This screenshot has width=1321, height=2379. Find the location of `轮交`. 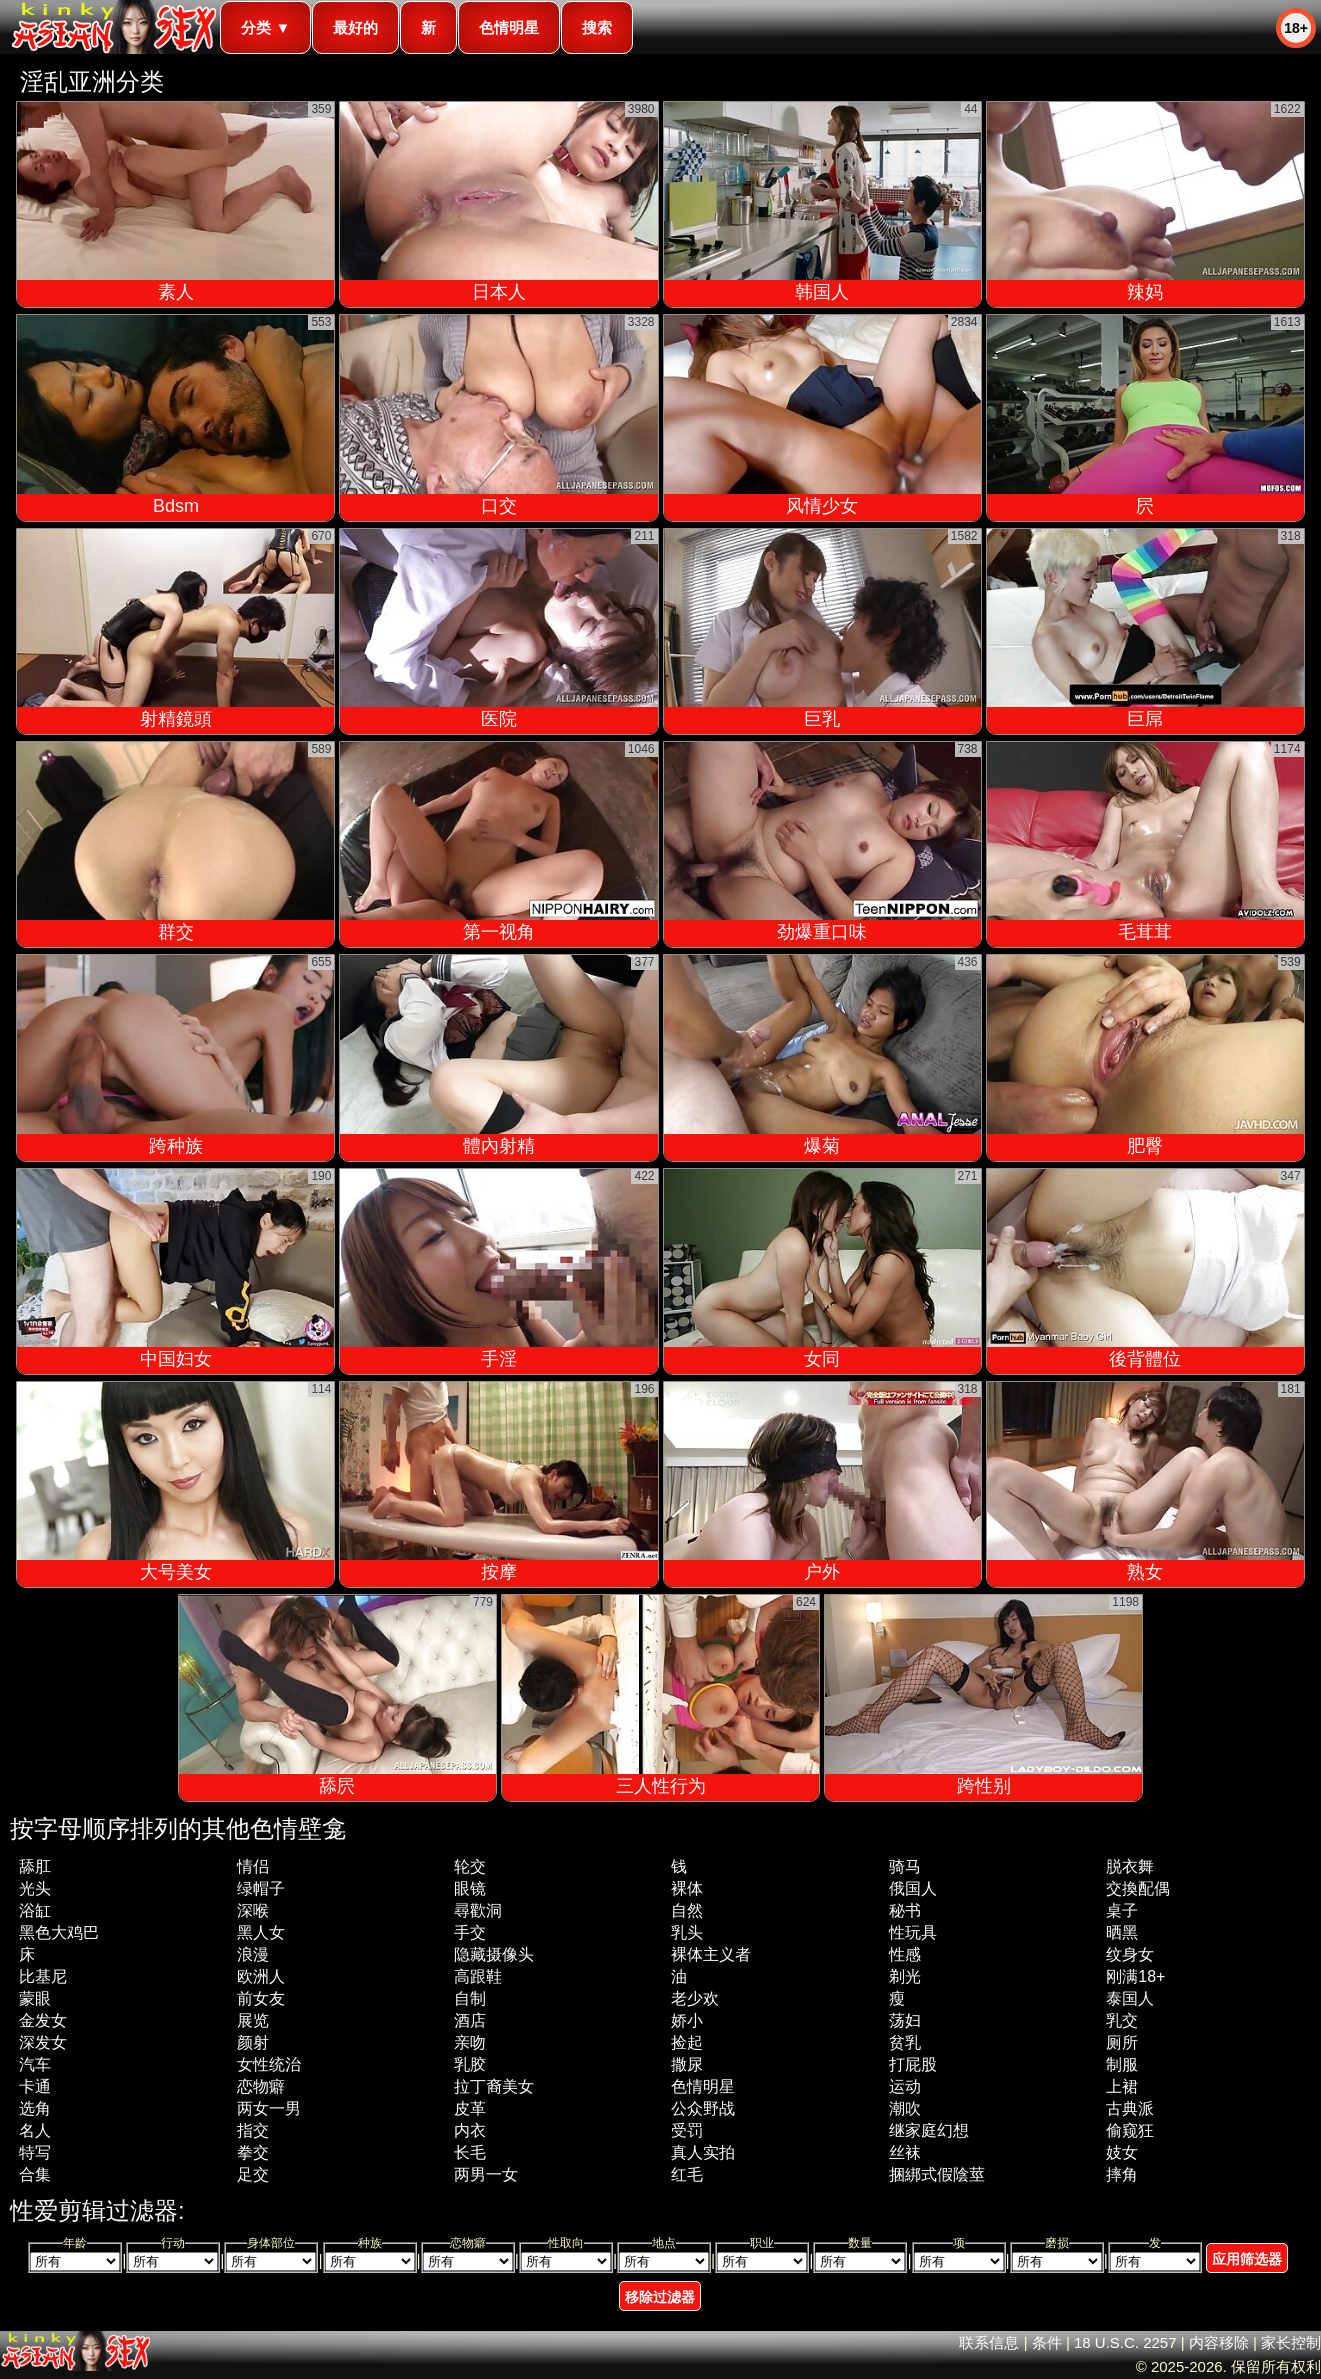

轮交 is located at coordinates (470, 1866).